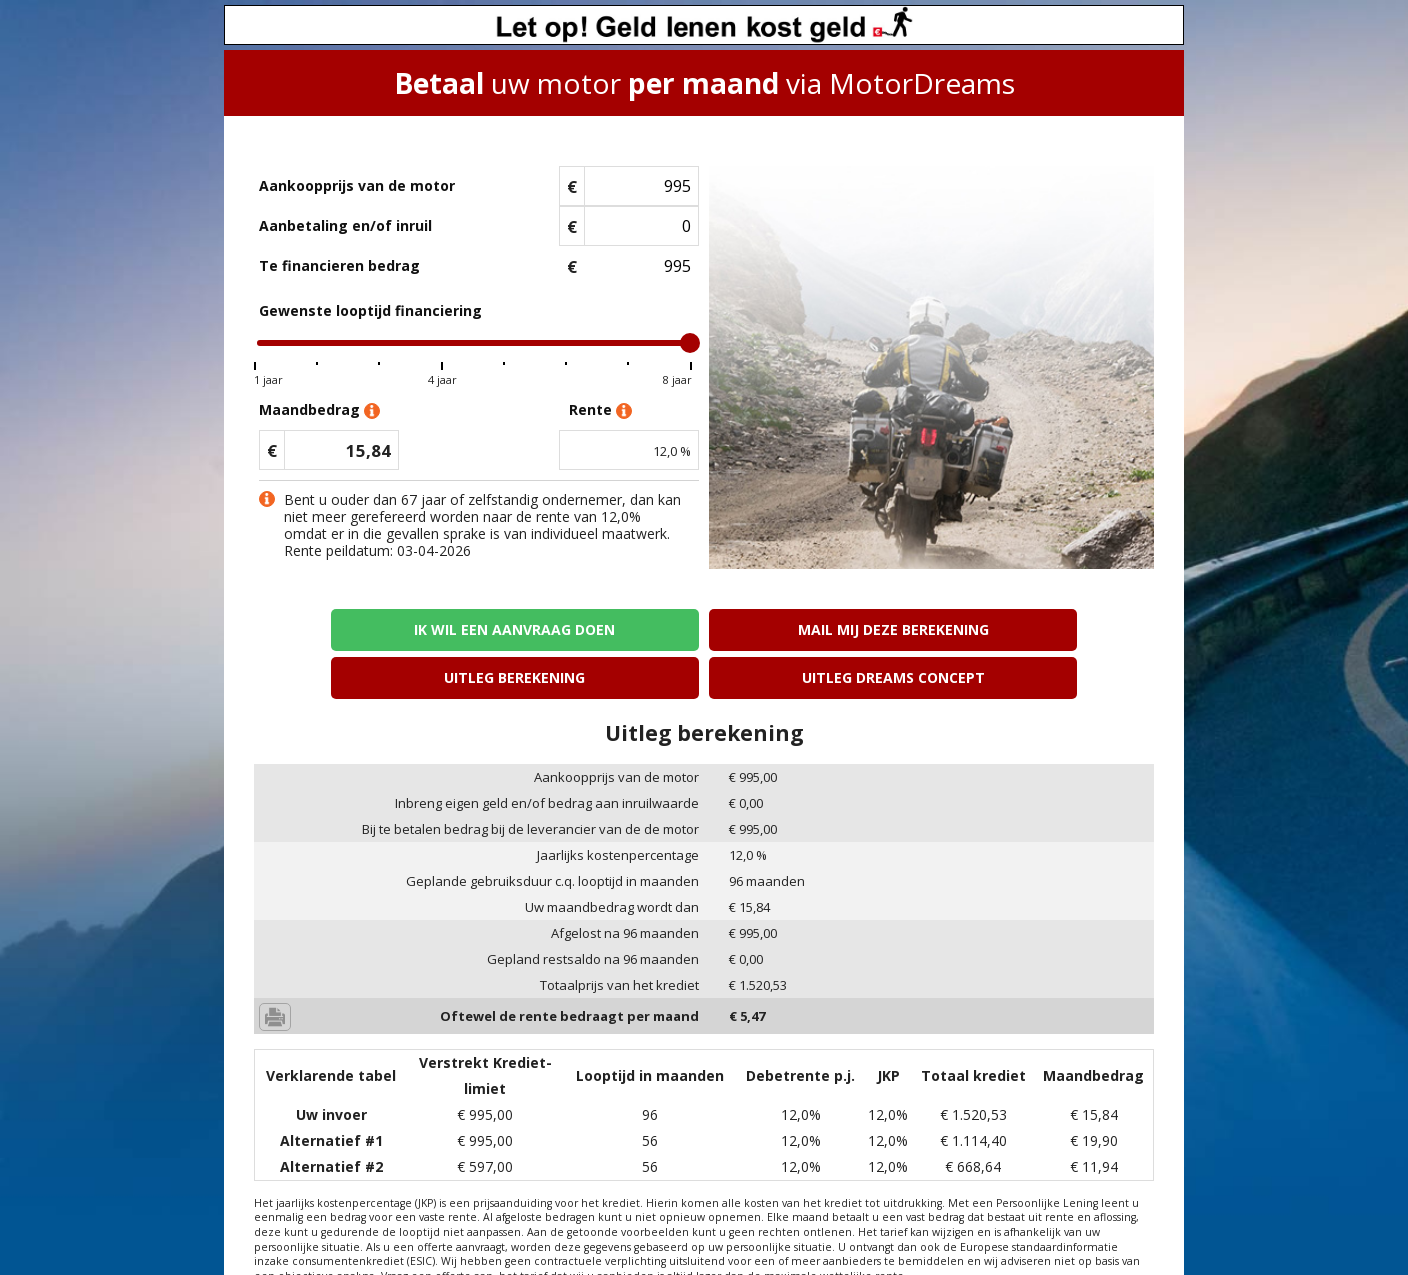 Image resolution: width=1408 pixels, height=1275 pixels. I want to click on Aanbetaling en/of inruil, so click(345, 225).